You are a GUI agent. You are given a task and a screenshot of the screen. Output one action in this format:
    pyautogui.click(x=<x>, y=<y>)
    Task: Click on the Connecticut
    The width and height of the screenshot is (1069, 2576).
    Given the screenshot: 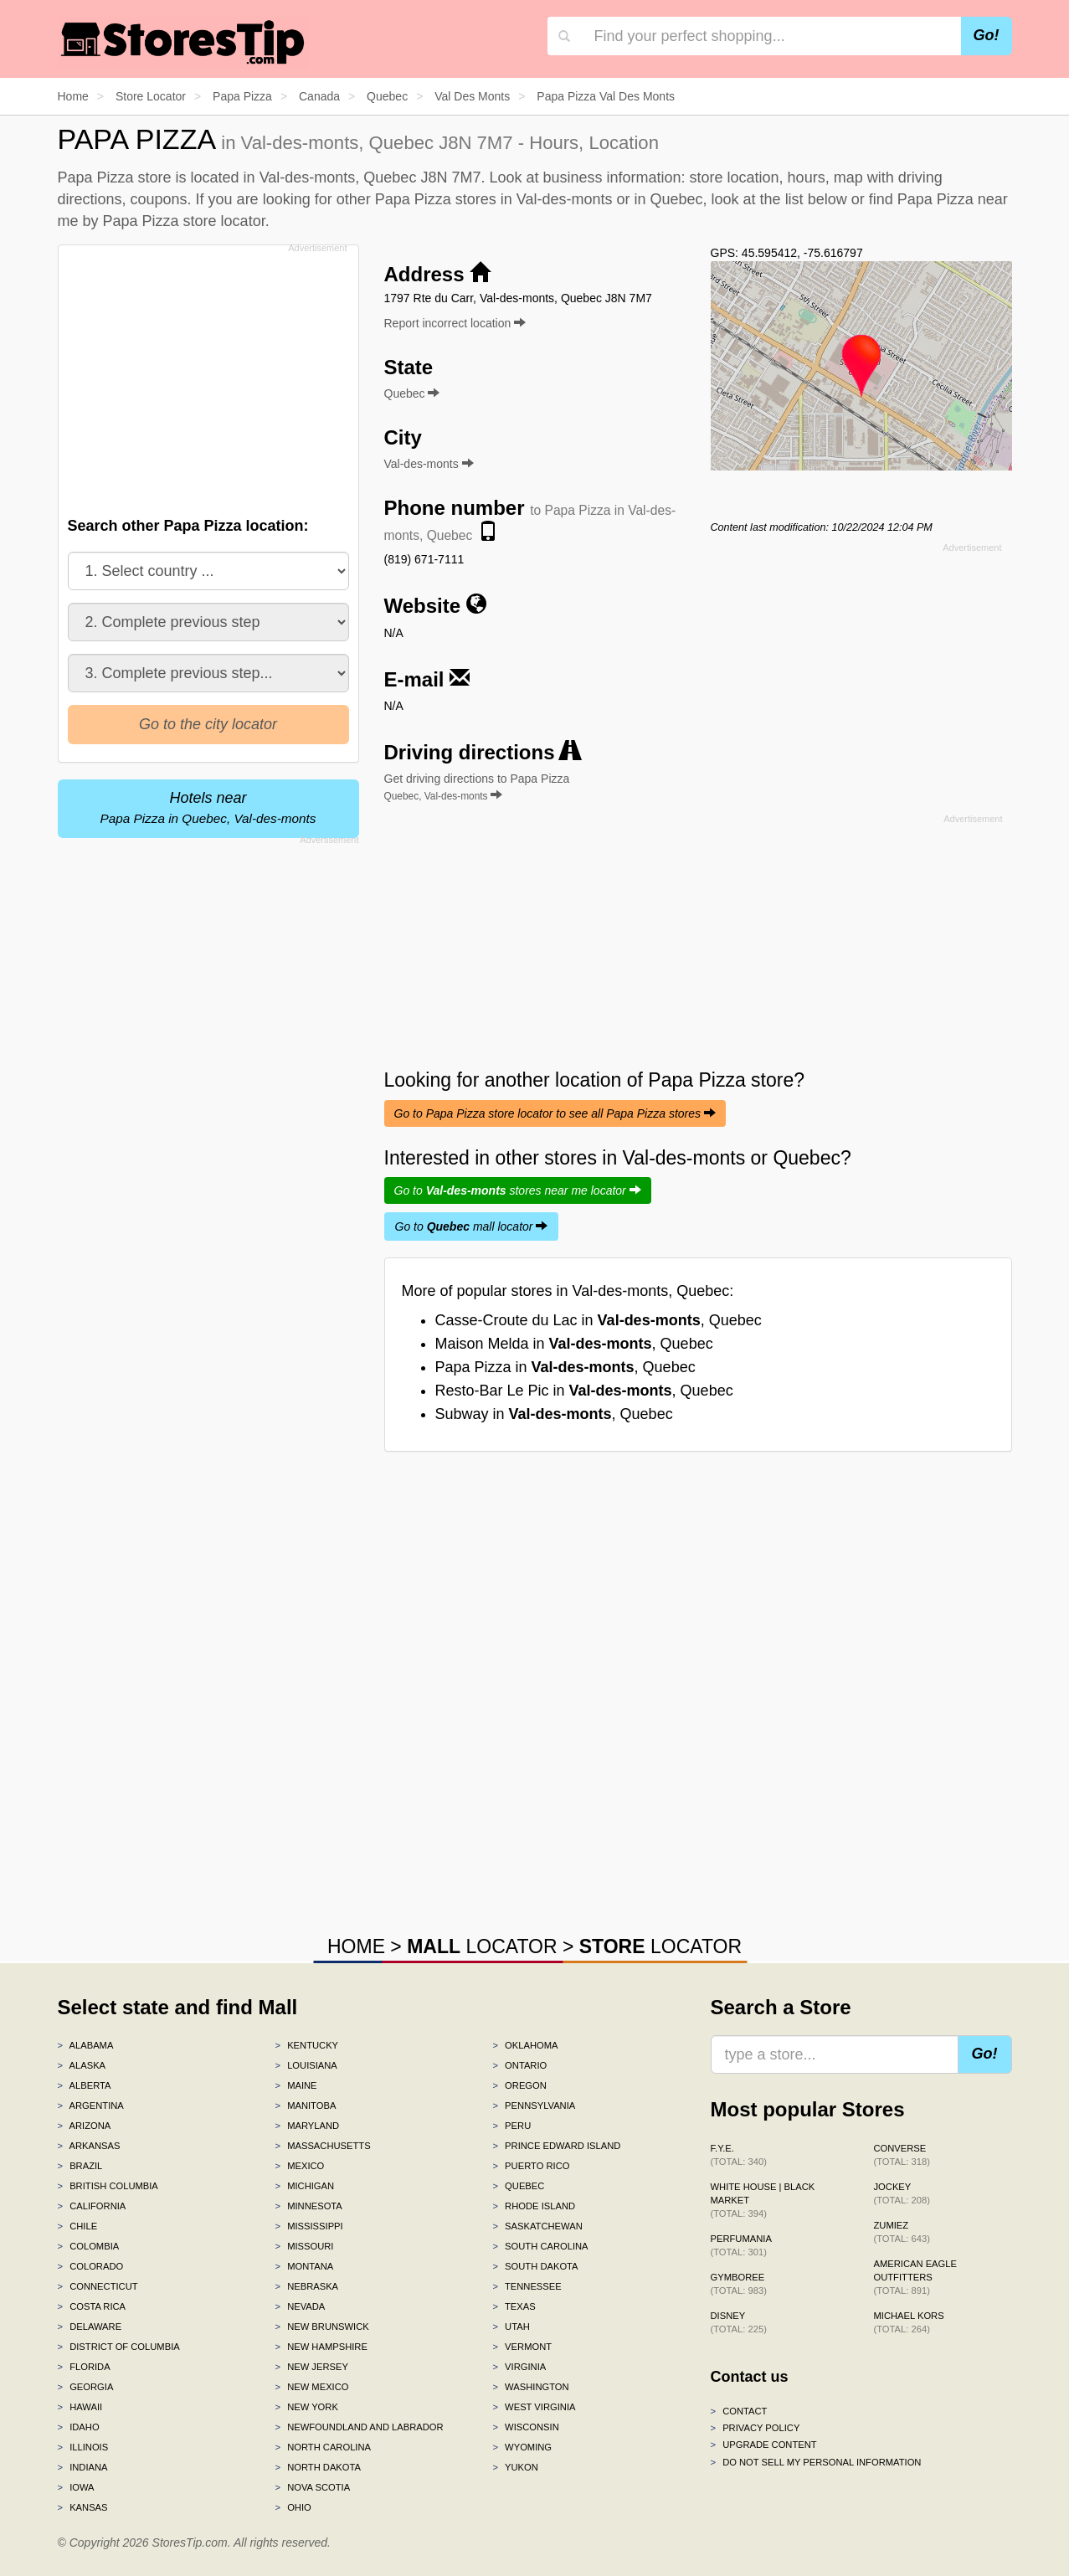 What is the action you would take?
    pyautogui.click(x=98, y=2286)
    